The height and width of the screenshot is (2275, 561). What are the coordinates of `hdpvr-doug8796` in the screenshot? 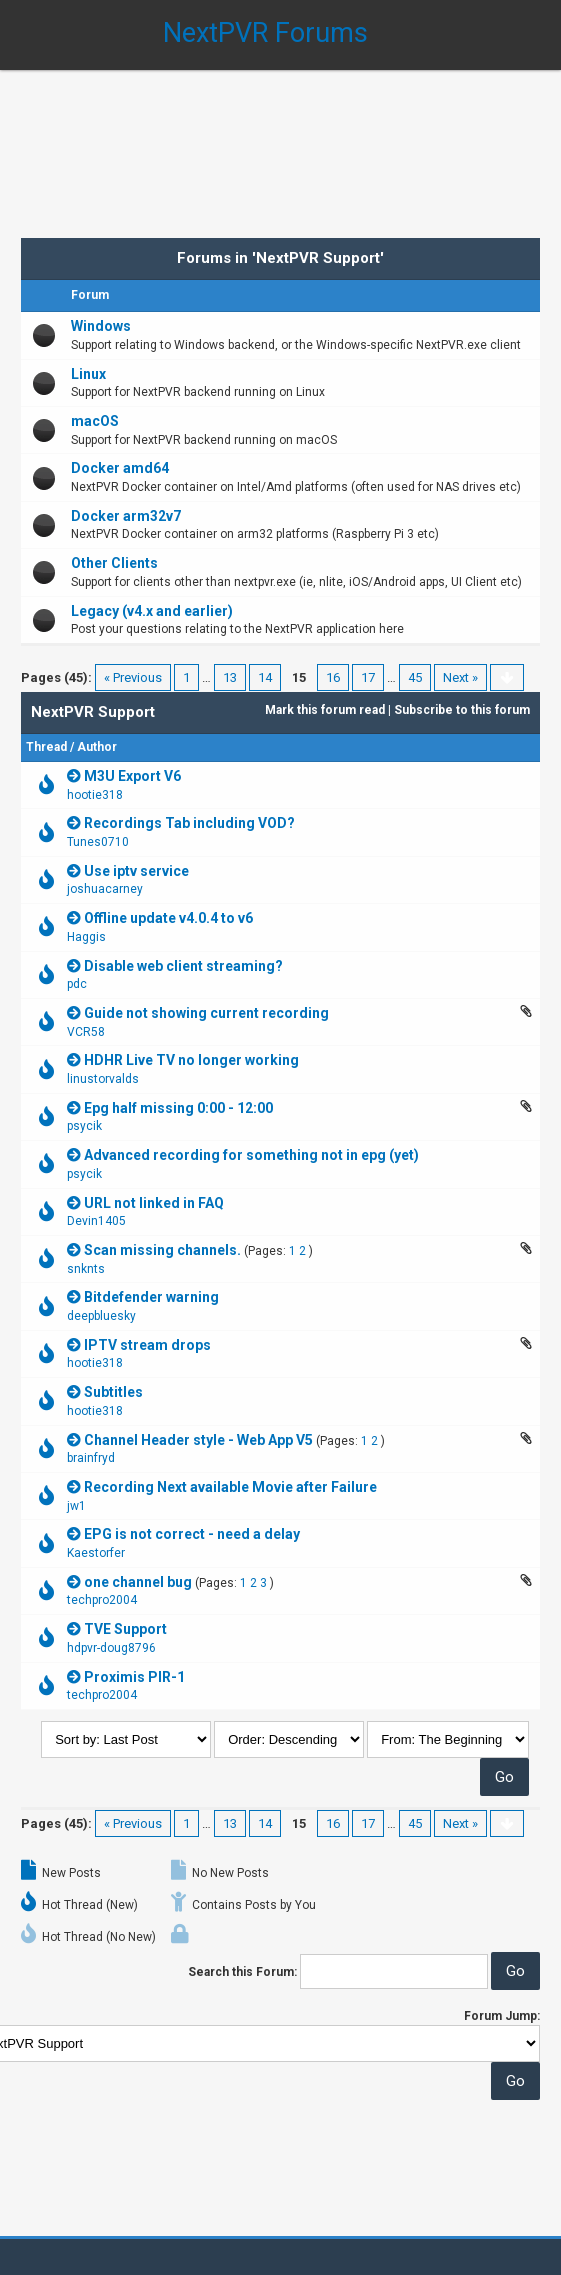 It's located at (111, 1648).